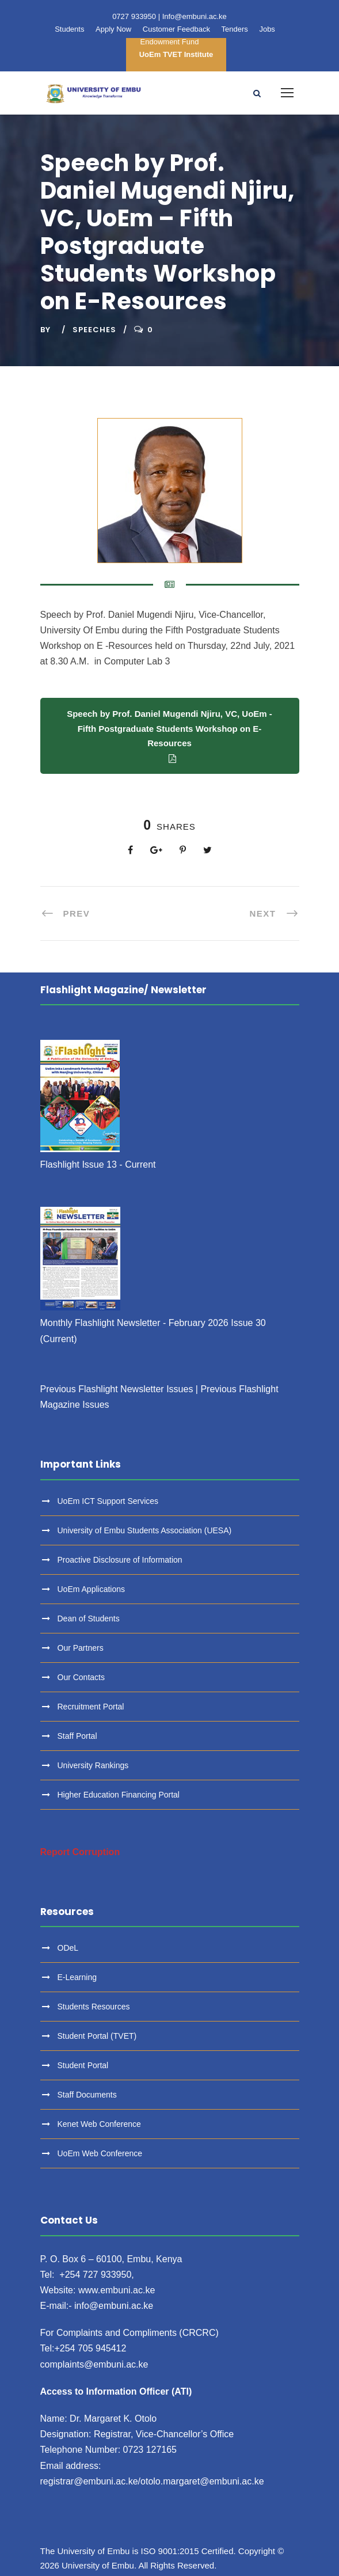 This screenshot has width=339, height=2576. Describe the element at coordinates (77, 1736) in the screenshot. I see `Staff Portal` at that location.